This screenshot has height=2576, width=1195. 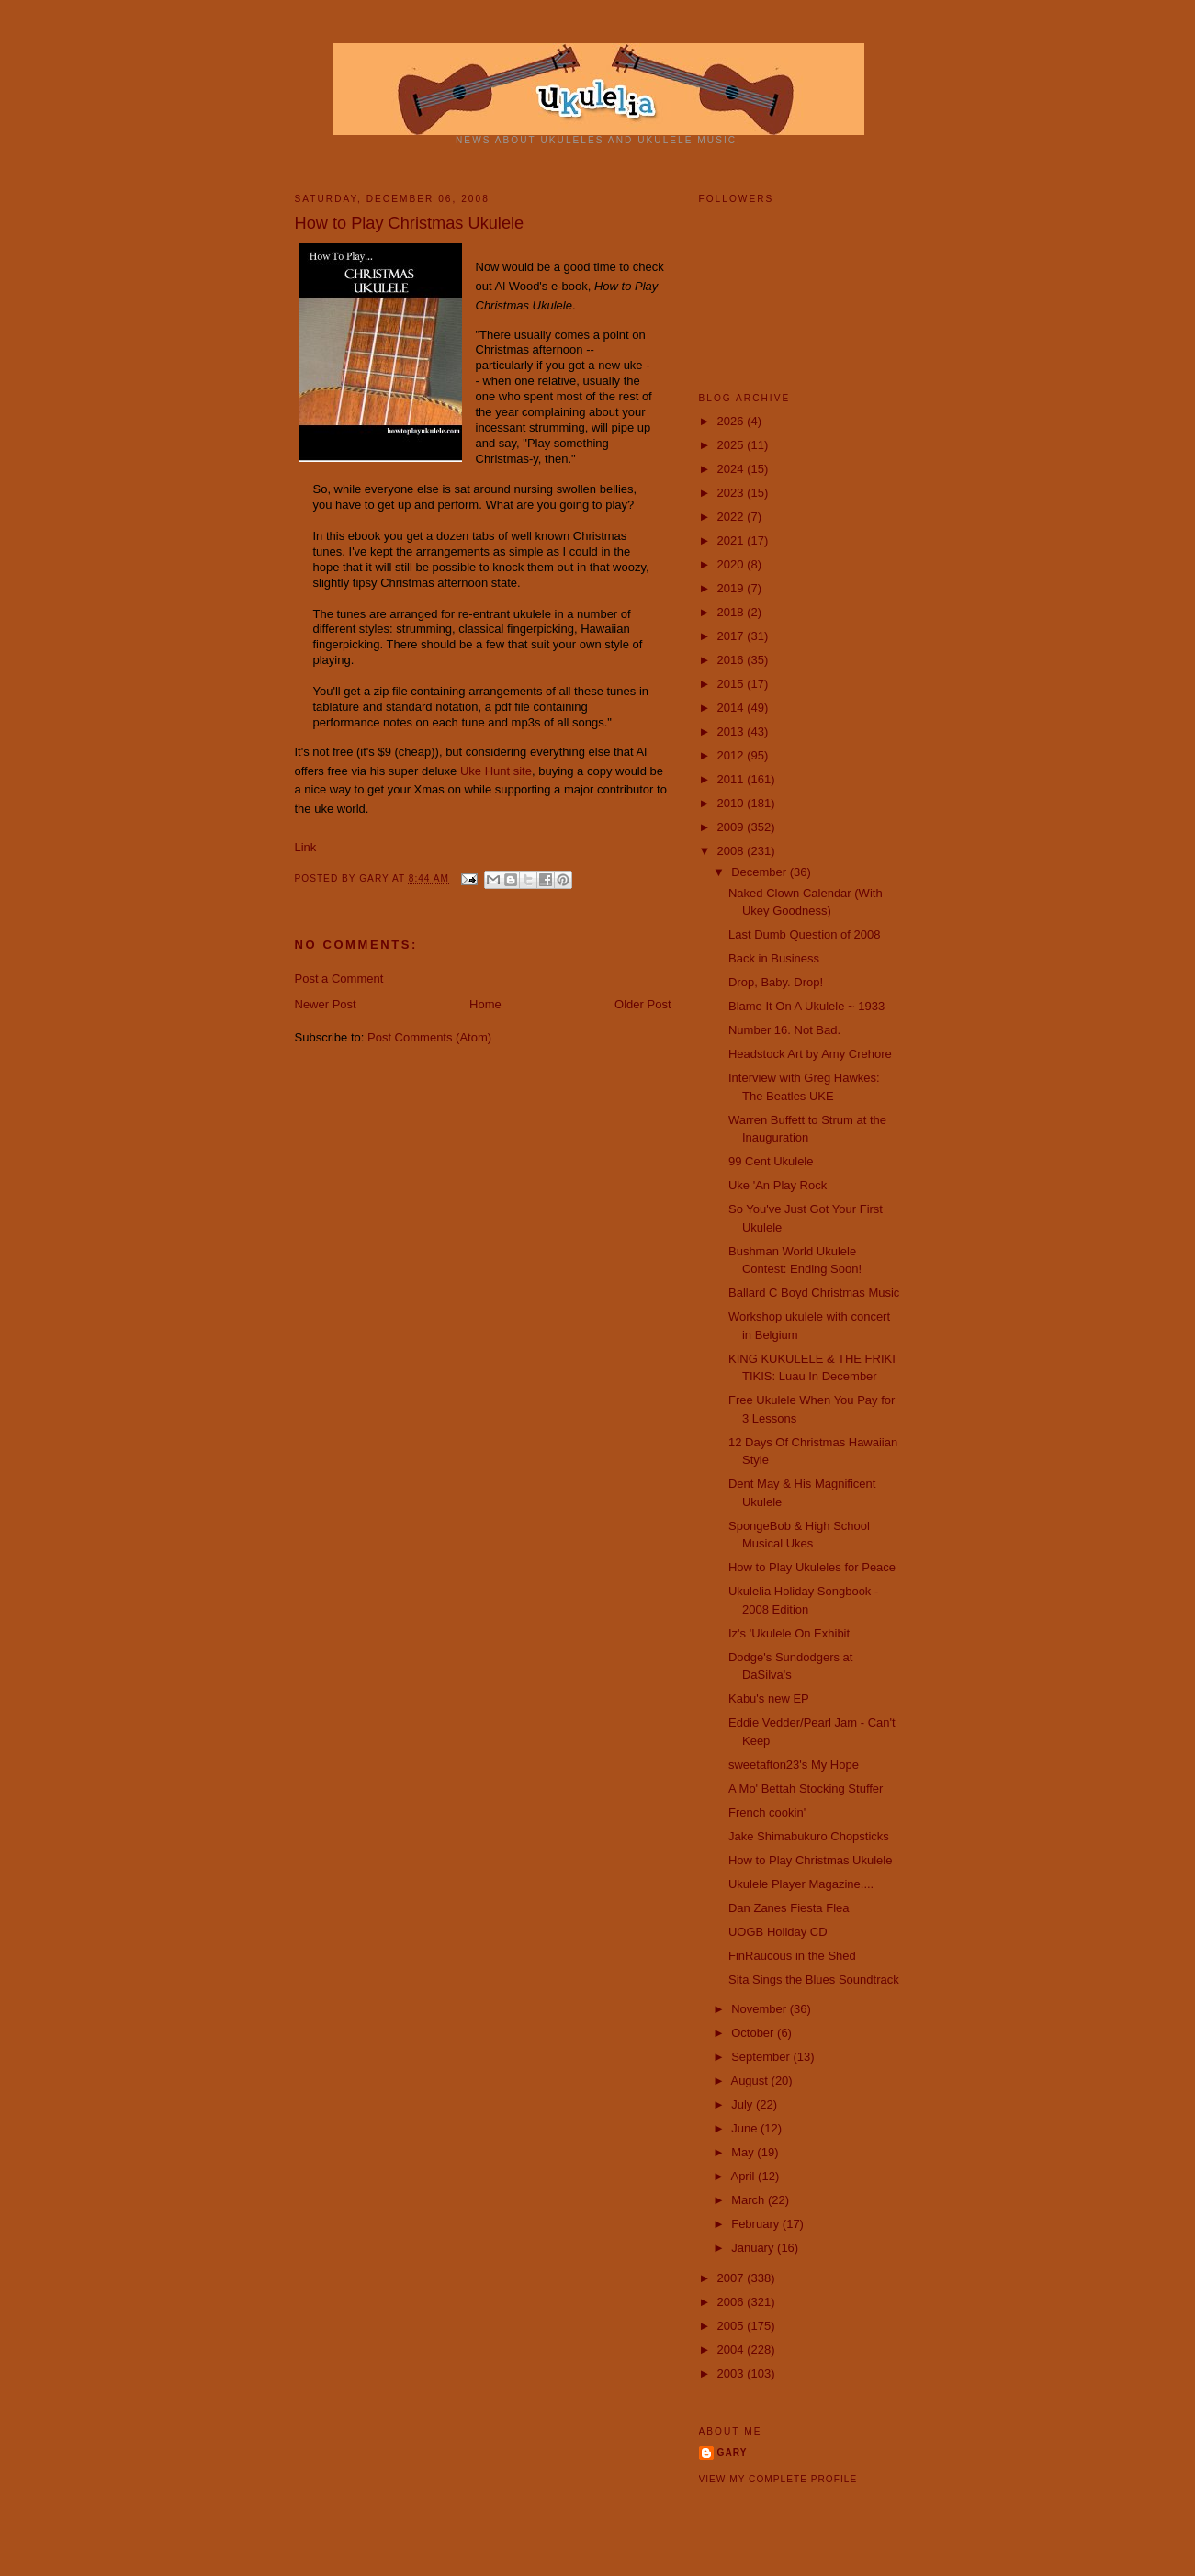 I want to click on February, so click(x=757, y=2224).